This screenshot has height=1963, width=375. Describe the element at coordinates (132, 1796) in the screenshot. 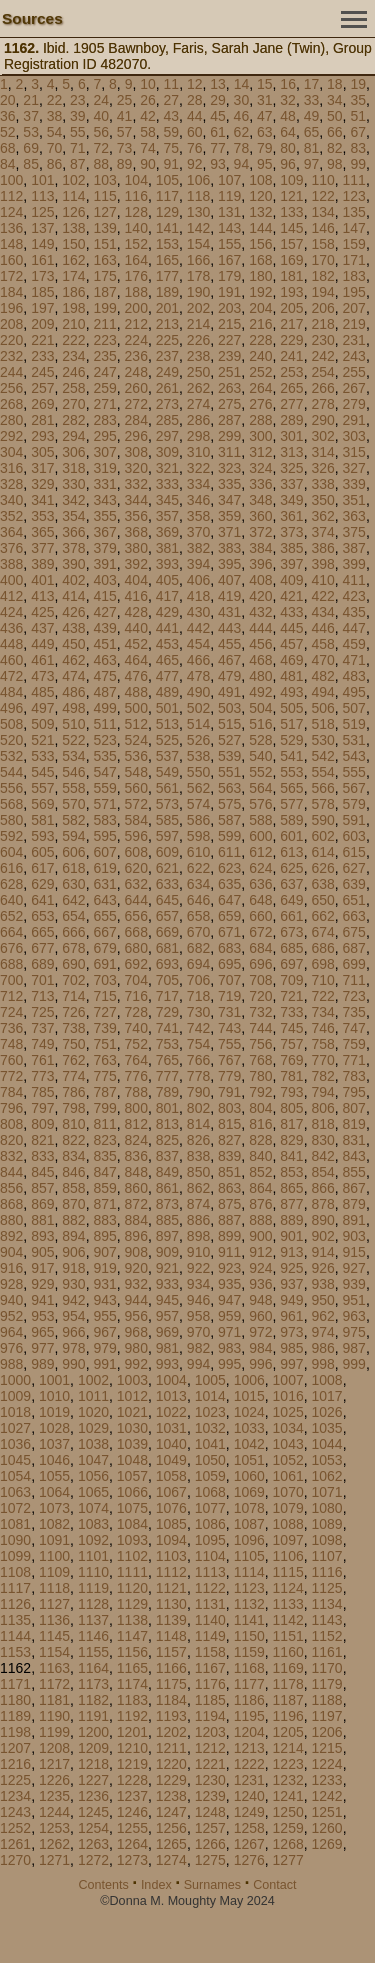

I see `1237` at that location.